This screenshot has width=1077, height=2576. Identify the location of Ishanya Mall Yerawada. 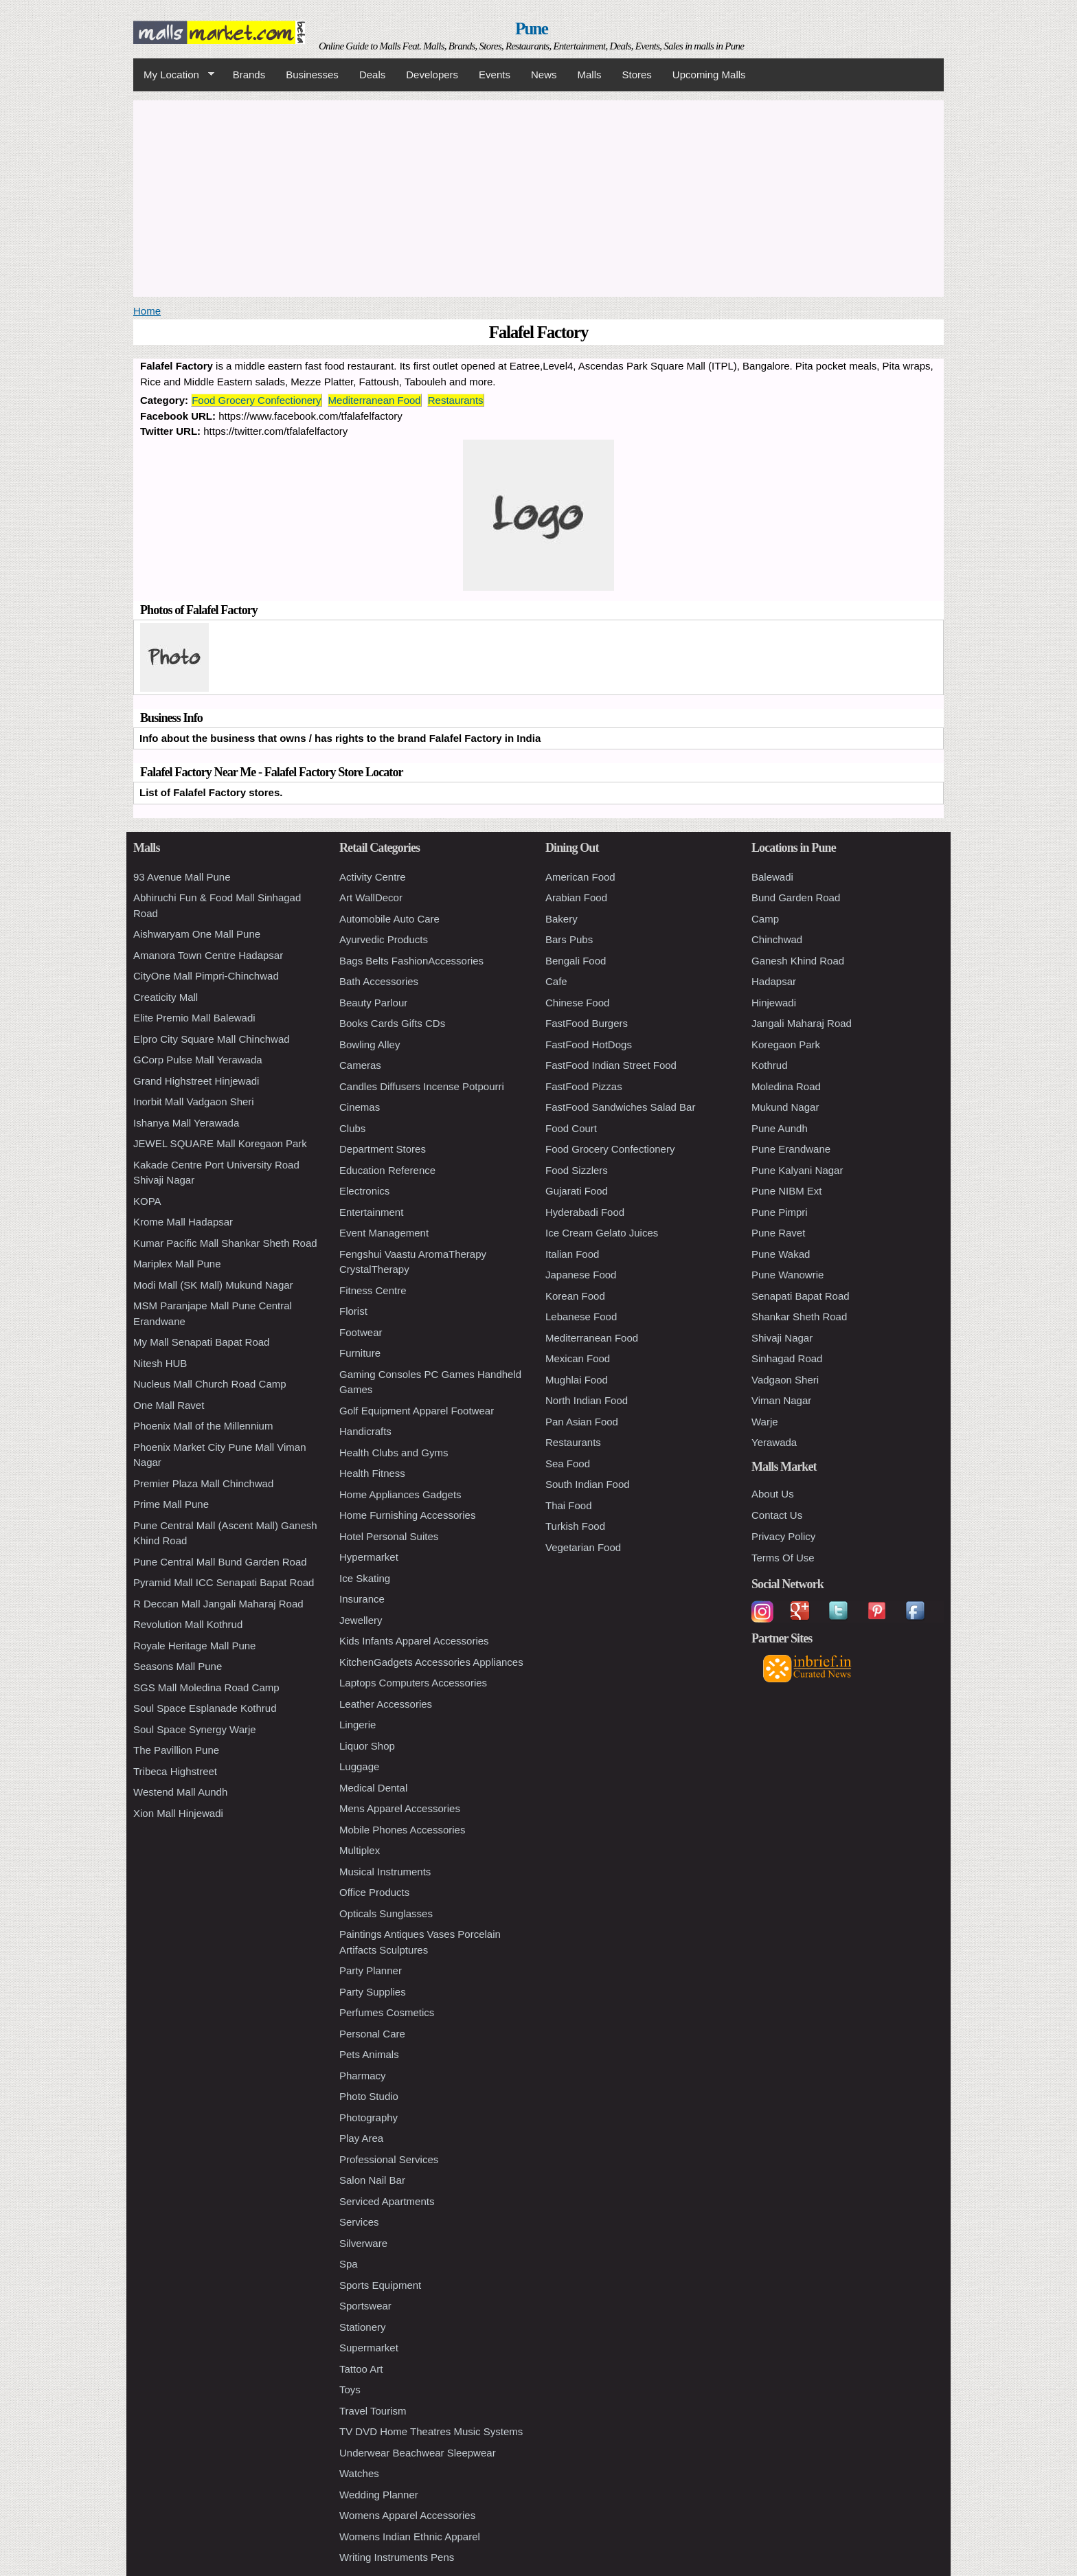
(186, 1123).